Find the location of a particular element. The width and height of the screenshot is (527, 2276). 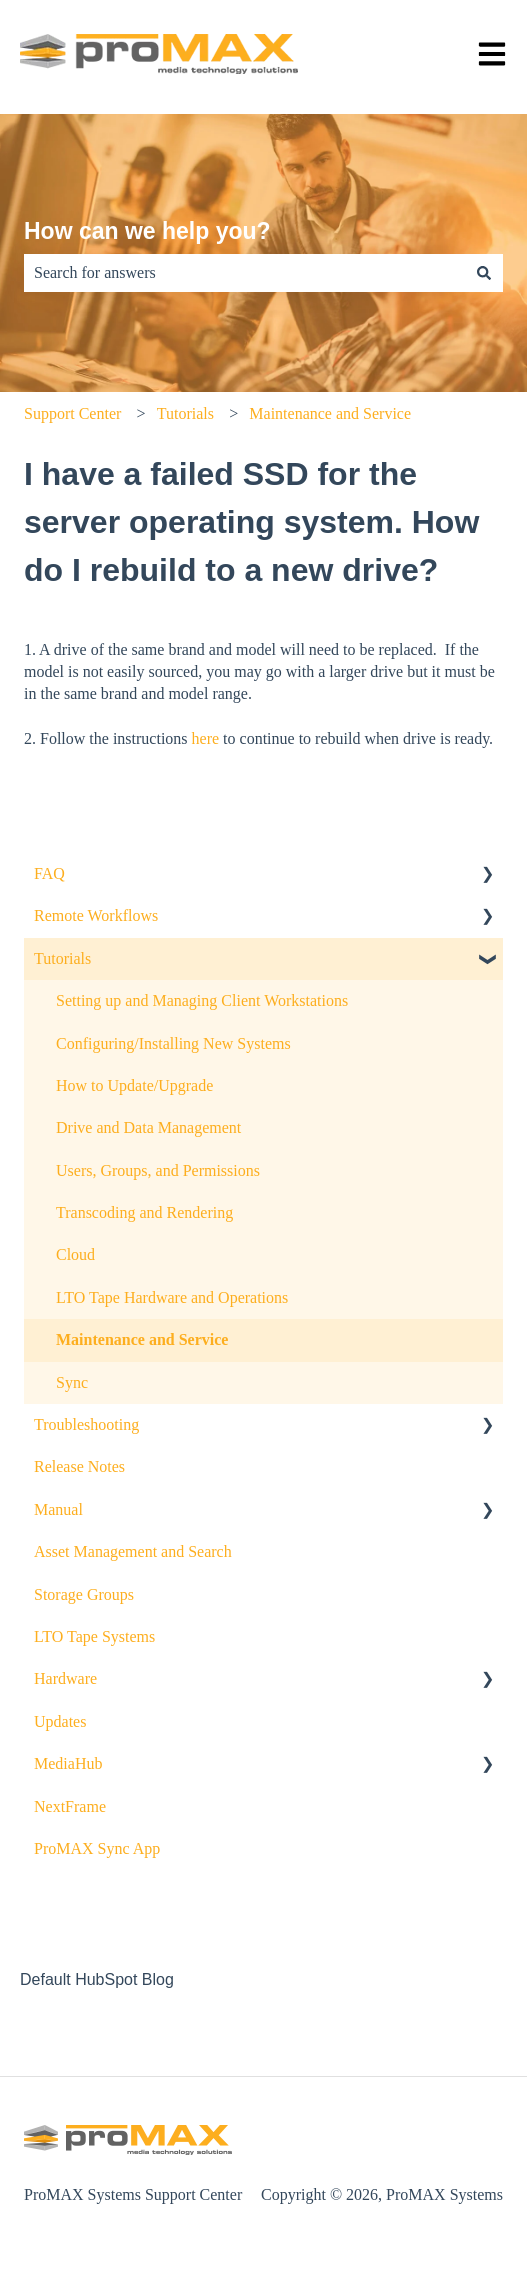

LTO Tape Hardware and Operations [menuitem] is located at coordinates (172, 1297).